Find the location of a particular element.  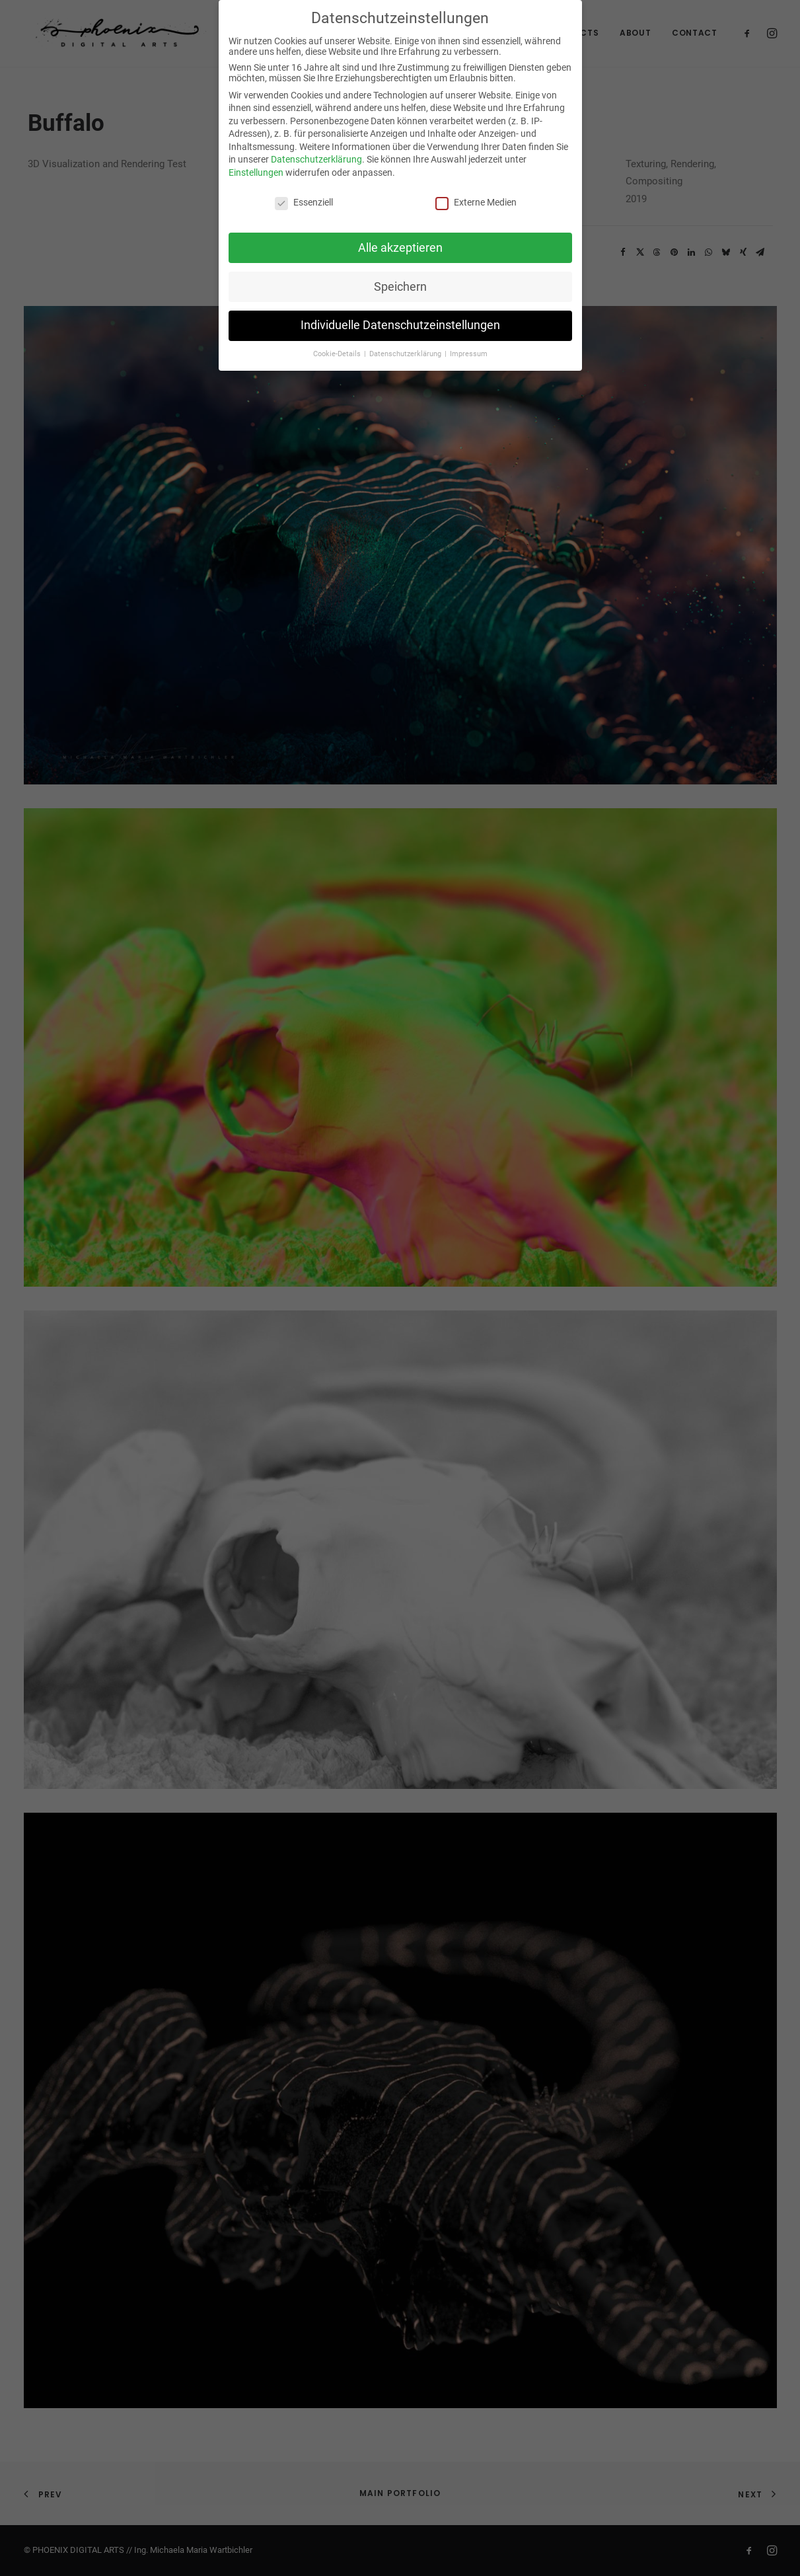

Externe Medien is located at coordinates (476, 202).